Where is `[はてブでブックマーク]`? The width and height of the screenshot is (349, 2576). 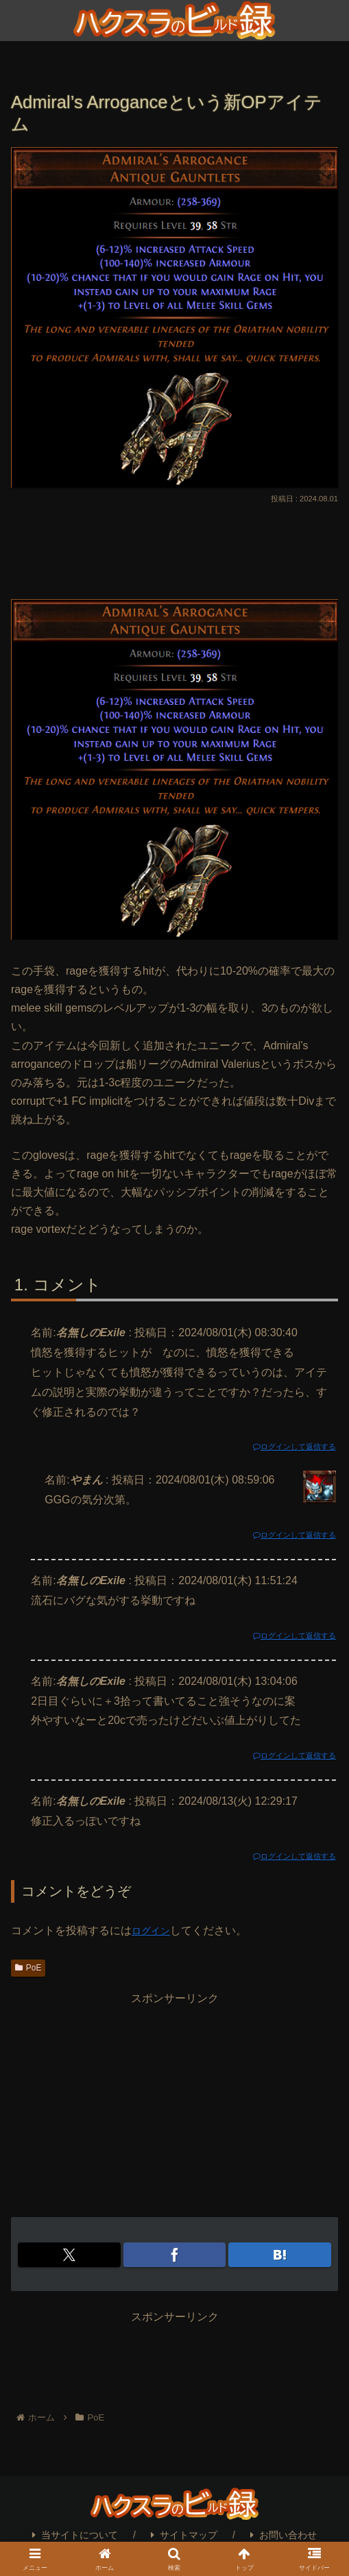
[はてブでブックマーク] is located at coordinates (279, 2254).